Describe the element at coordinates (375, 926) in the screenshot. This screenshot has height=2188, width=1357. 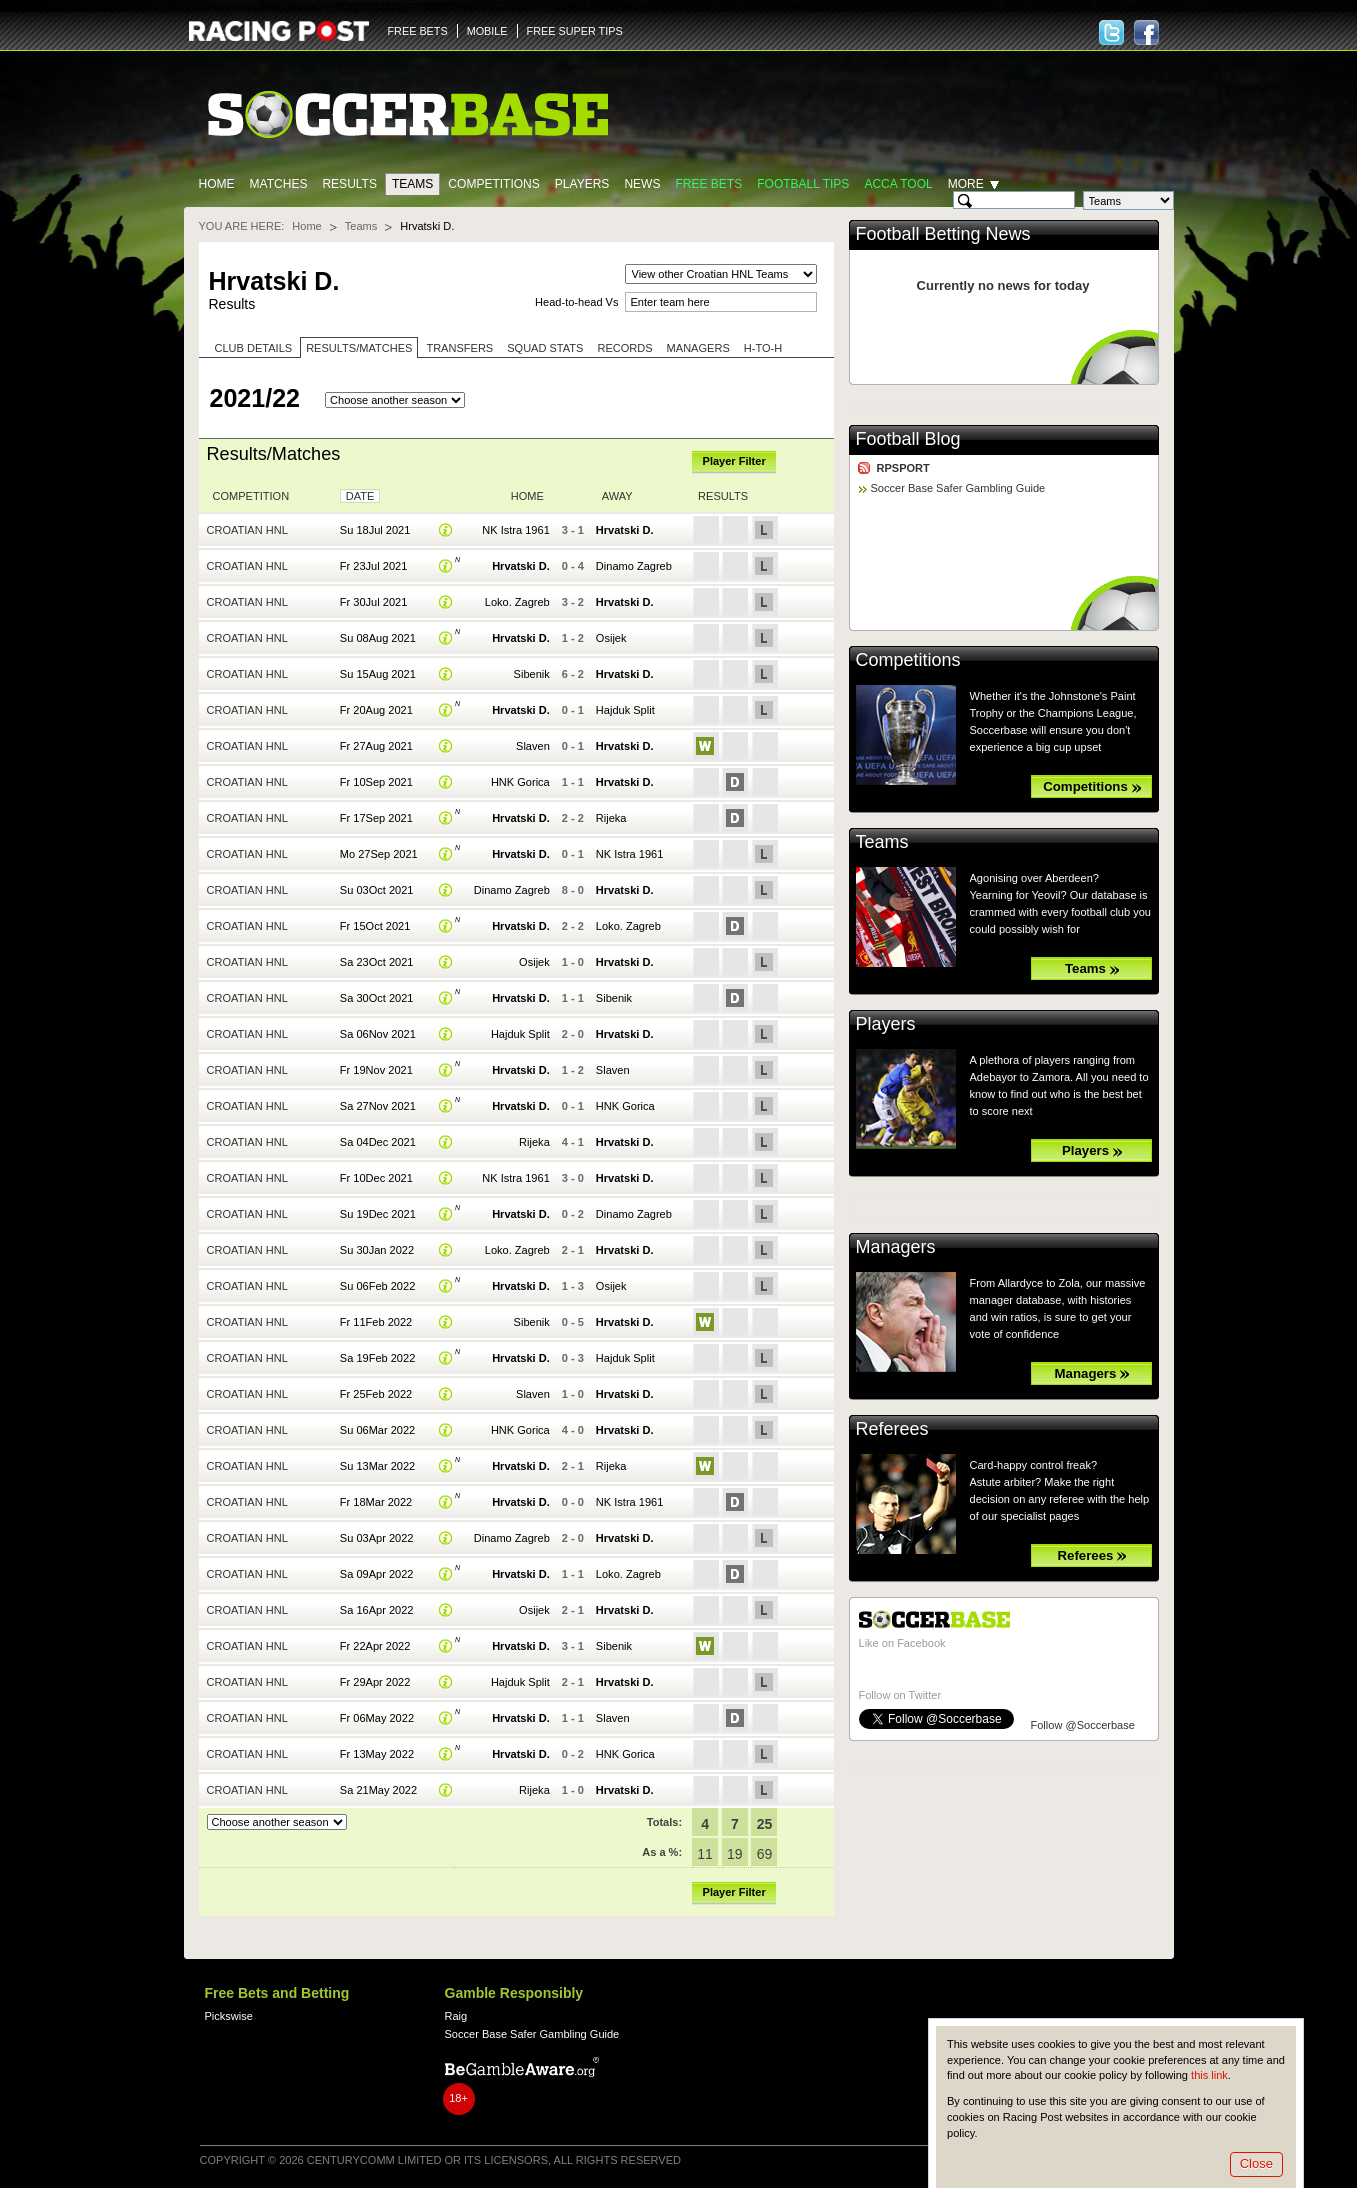
I see `Fr 15Oct 2021` at that location.